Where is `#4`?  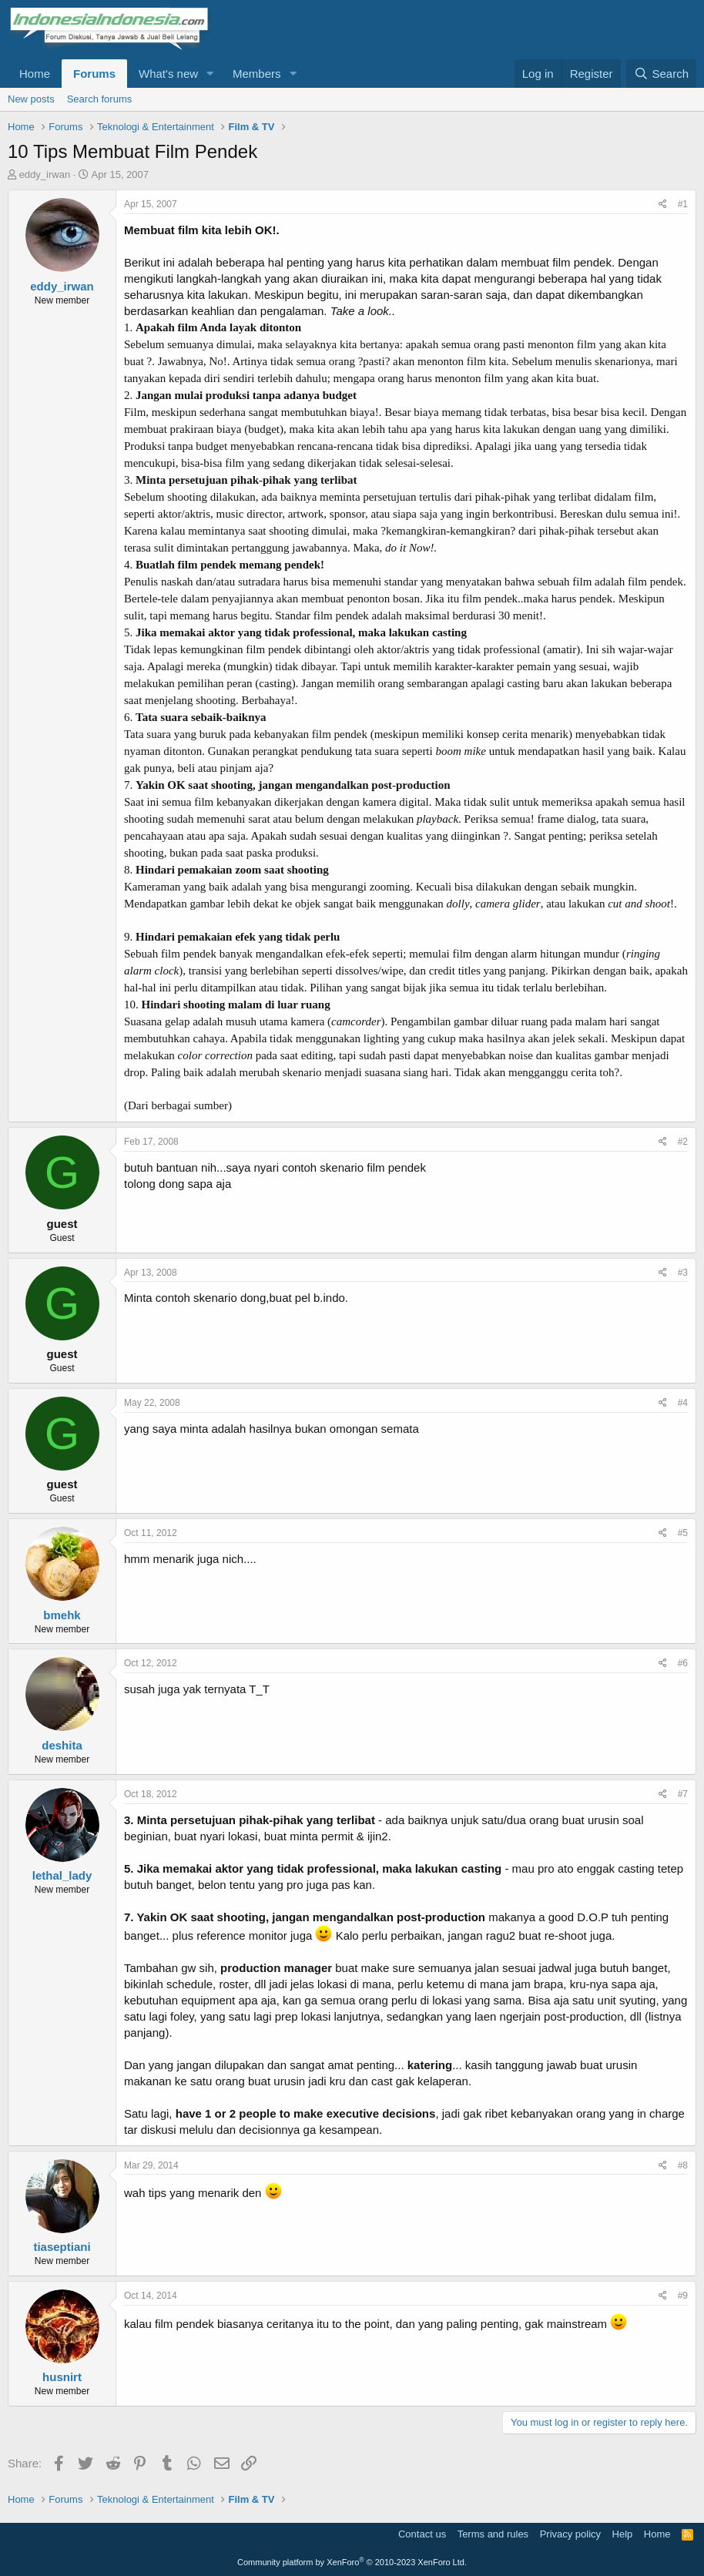
#4 is located at coordinates (683, 1402).